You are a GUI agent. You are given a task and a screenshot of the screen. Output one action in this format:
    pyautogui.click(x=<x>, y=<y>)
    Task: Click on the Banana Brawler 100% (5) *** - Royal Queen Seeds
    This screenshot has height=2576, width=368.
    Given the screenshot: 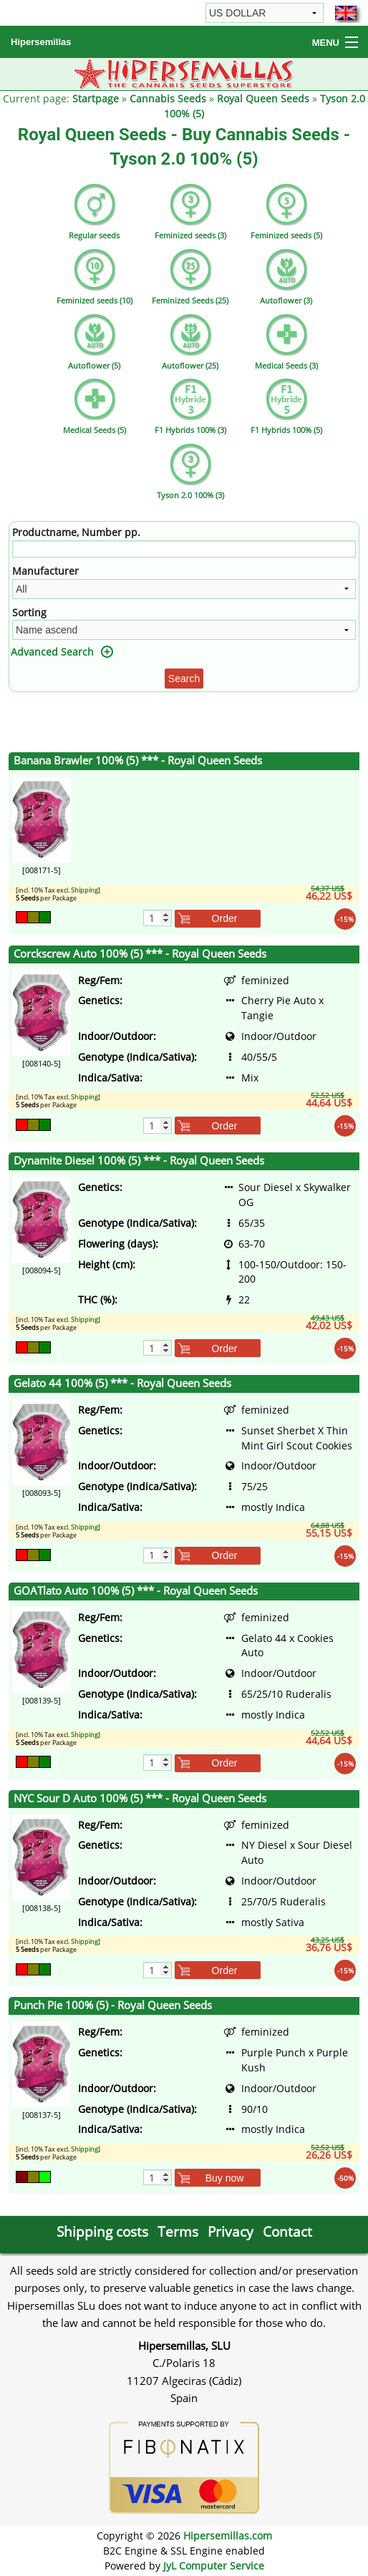 What is the action you would take?
    pyautogui.click(x=138, y=760)
    